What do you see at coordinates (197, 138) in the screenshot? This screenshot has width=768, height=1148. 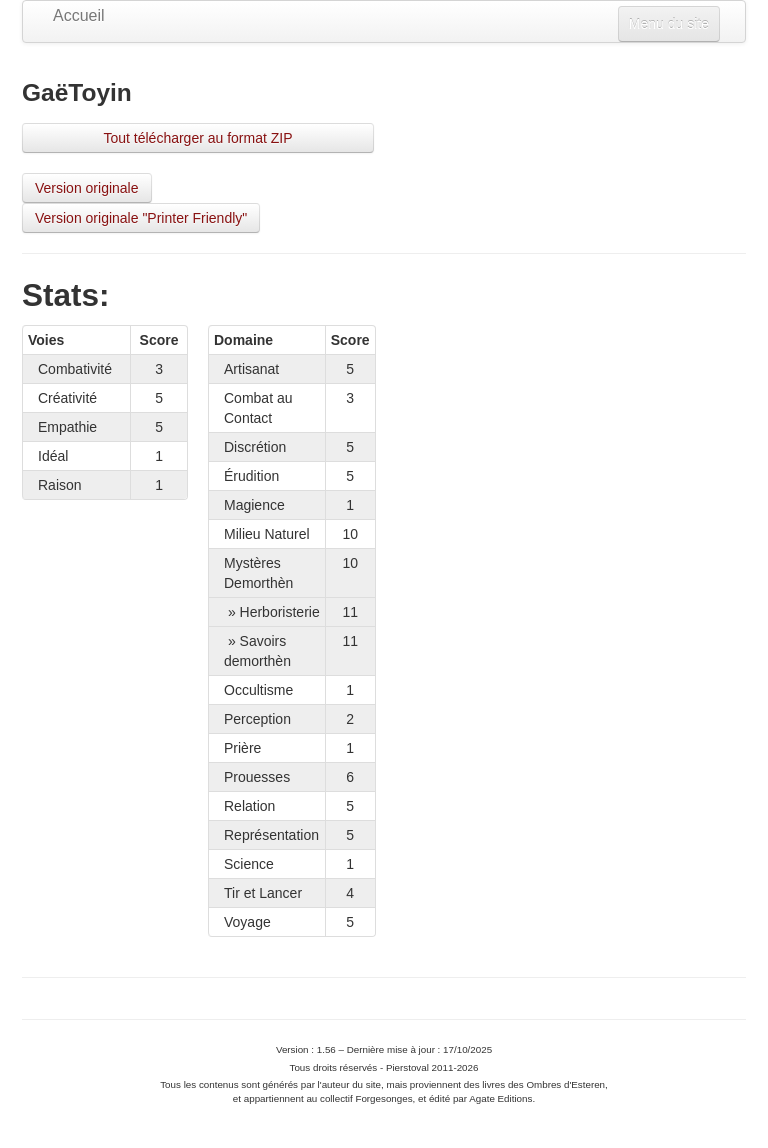 I see `Tout télécharger au format ZIP` at bounding box center [197, 138].